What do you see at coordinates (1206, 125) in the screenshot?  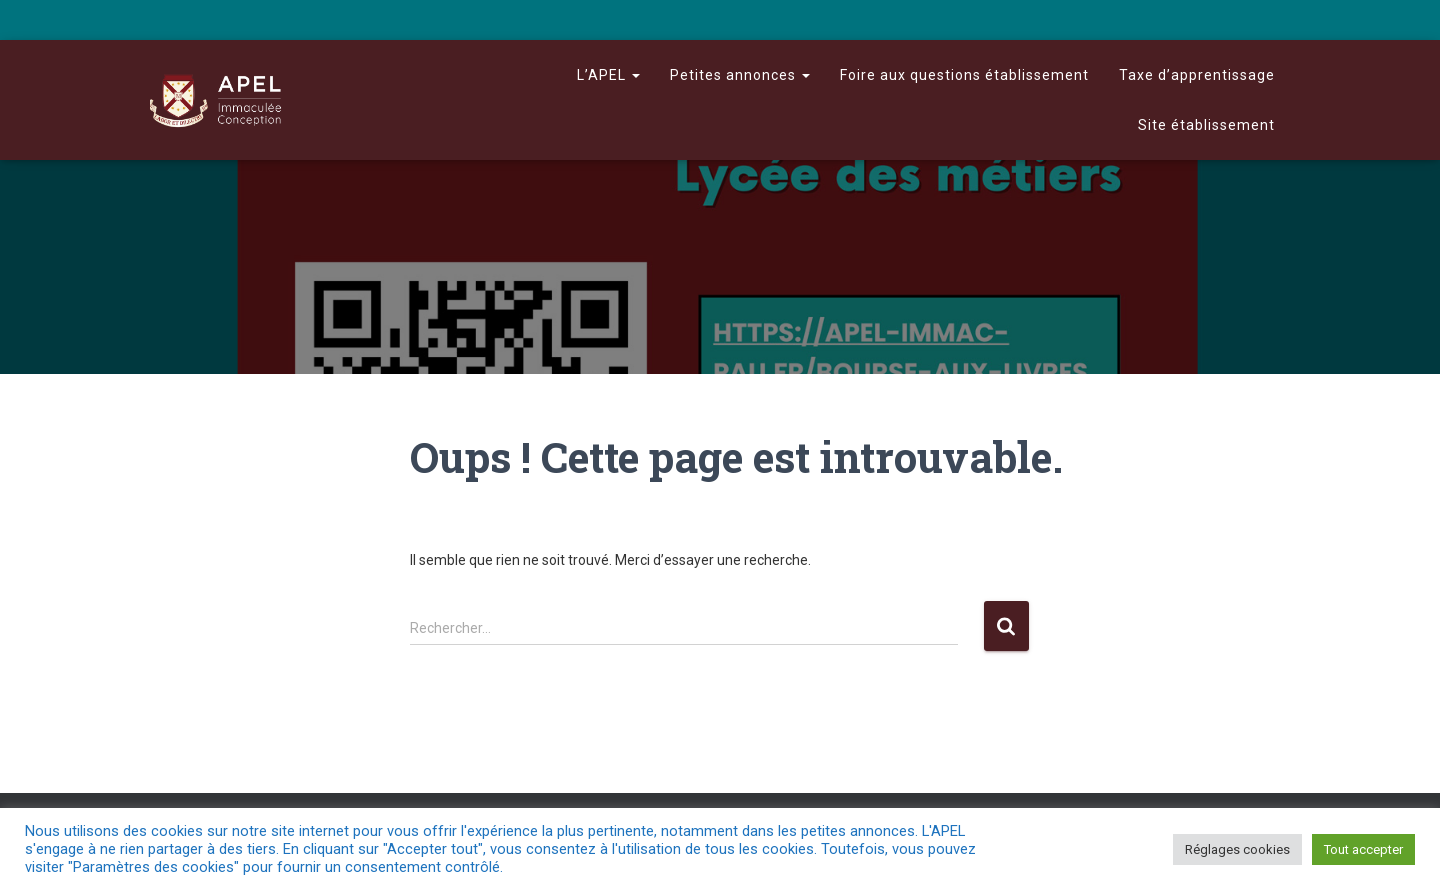 I see `Site établissement` at bounding box center [1206, 125].